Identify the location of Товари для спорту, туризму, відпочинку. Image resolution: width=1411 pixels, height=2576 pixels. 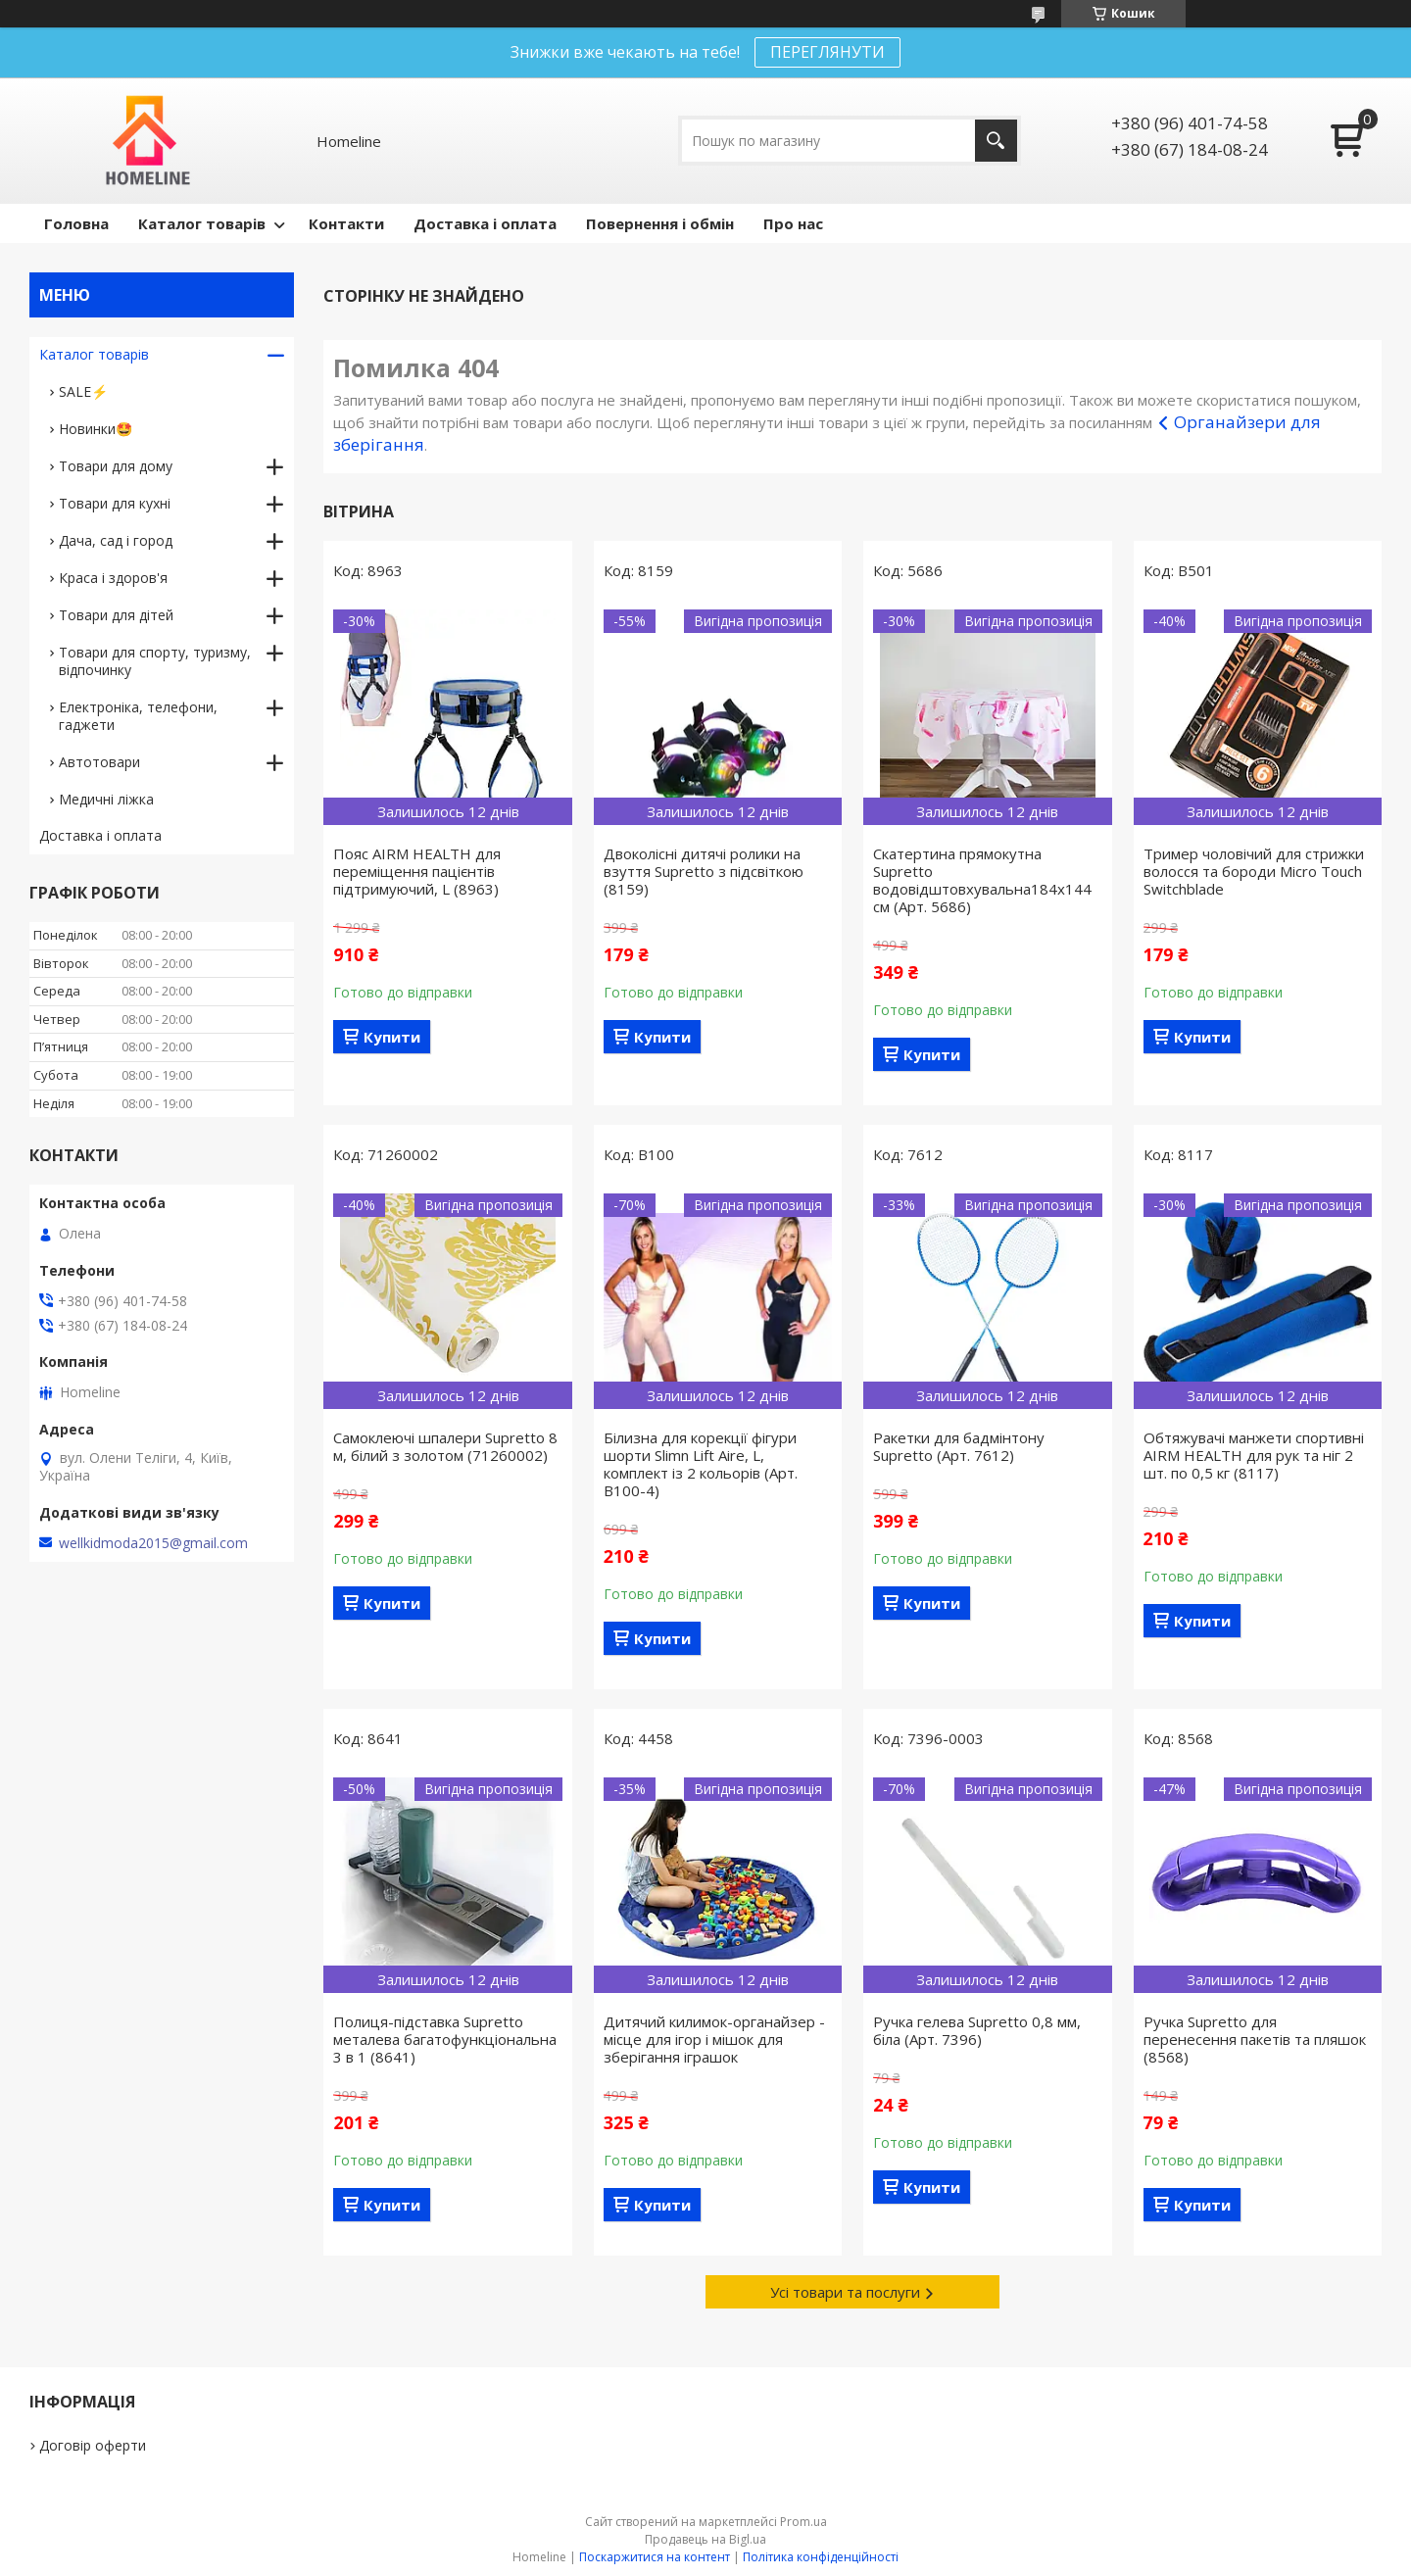
(155, 661).